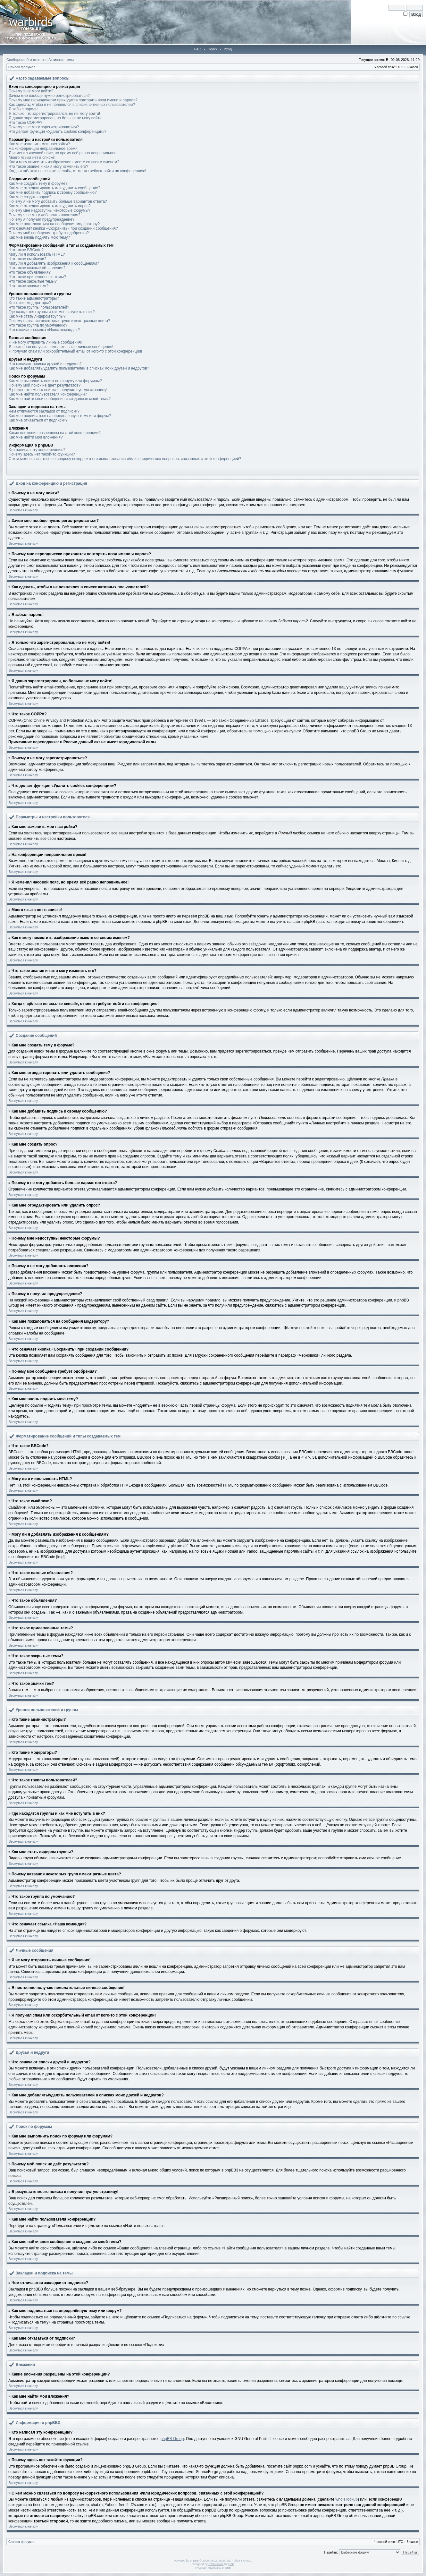  Describe the element at coordinates (52, 312) in the screenshot. I see `Где находятся группы и как мне вступить в них?` at that location.